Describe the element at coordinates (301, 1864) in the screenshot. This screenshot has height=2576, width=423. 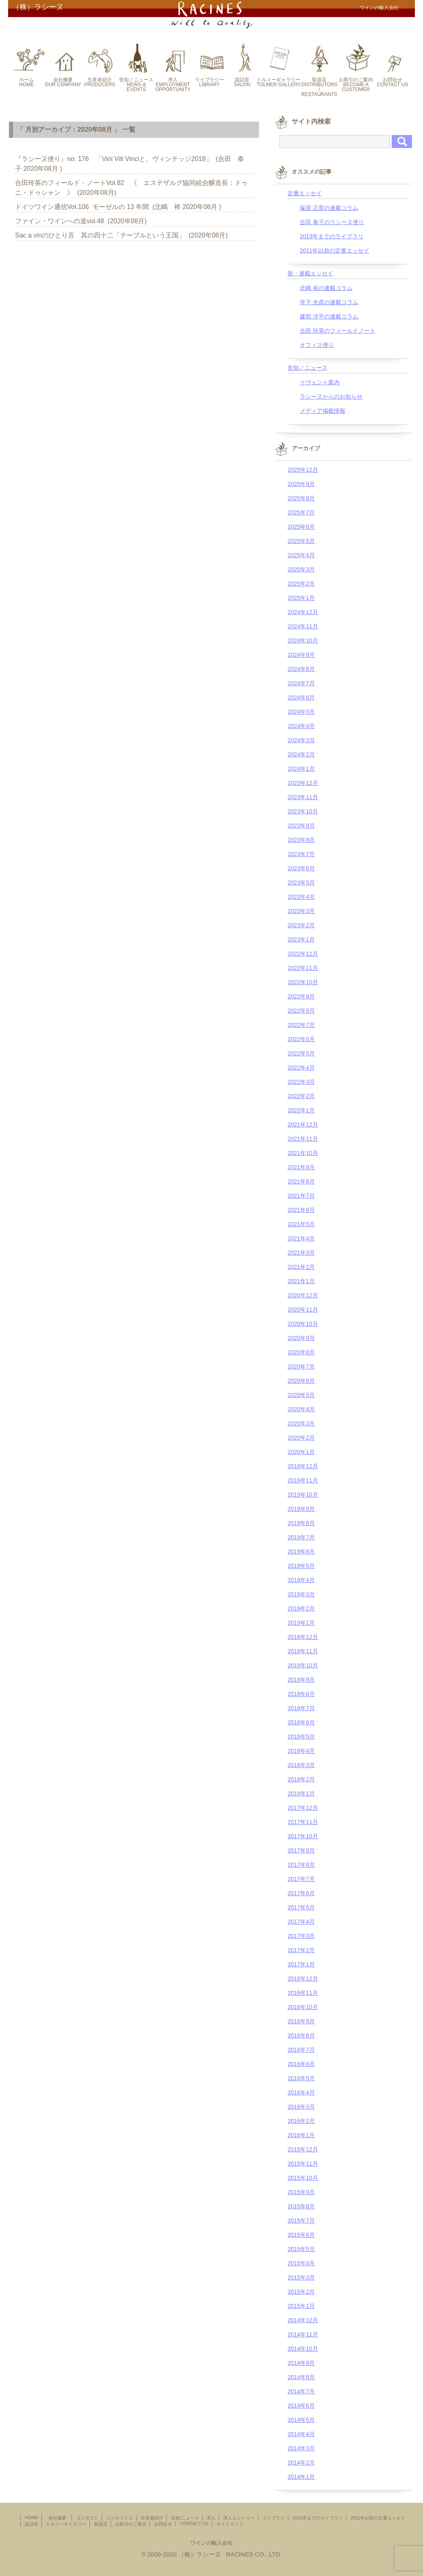
I see `2017年8月` at that location.